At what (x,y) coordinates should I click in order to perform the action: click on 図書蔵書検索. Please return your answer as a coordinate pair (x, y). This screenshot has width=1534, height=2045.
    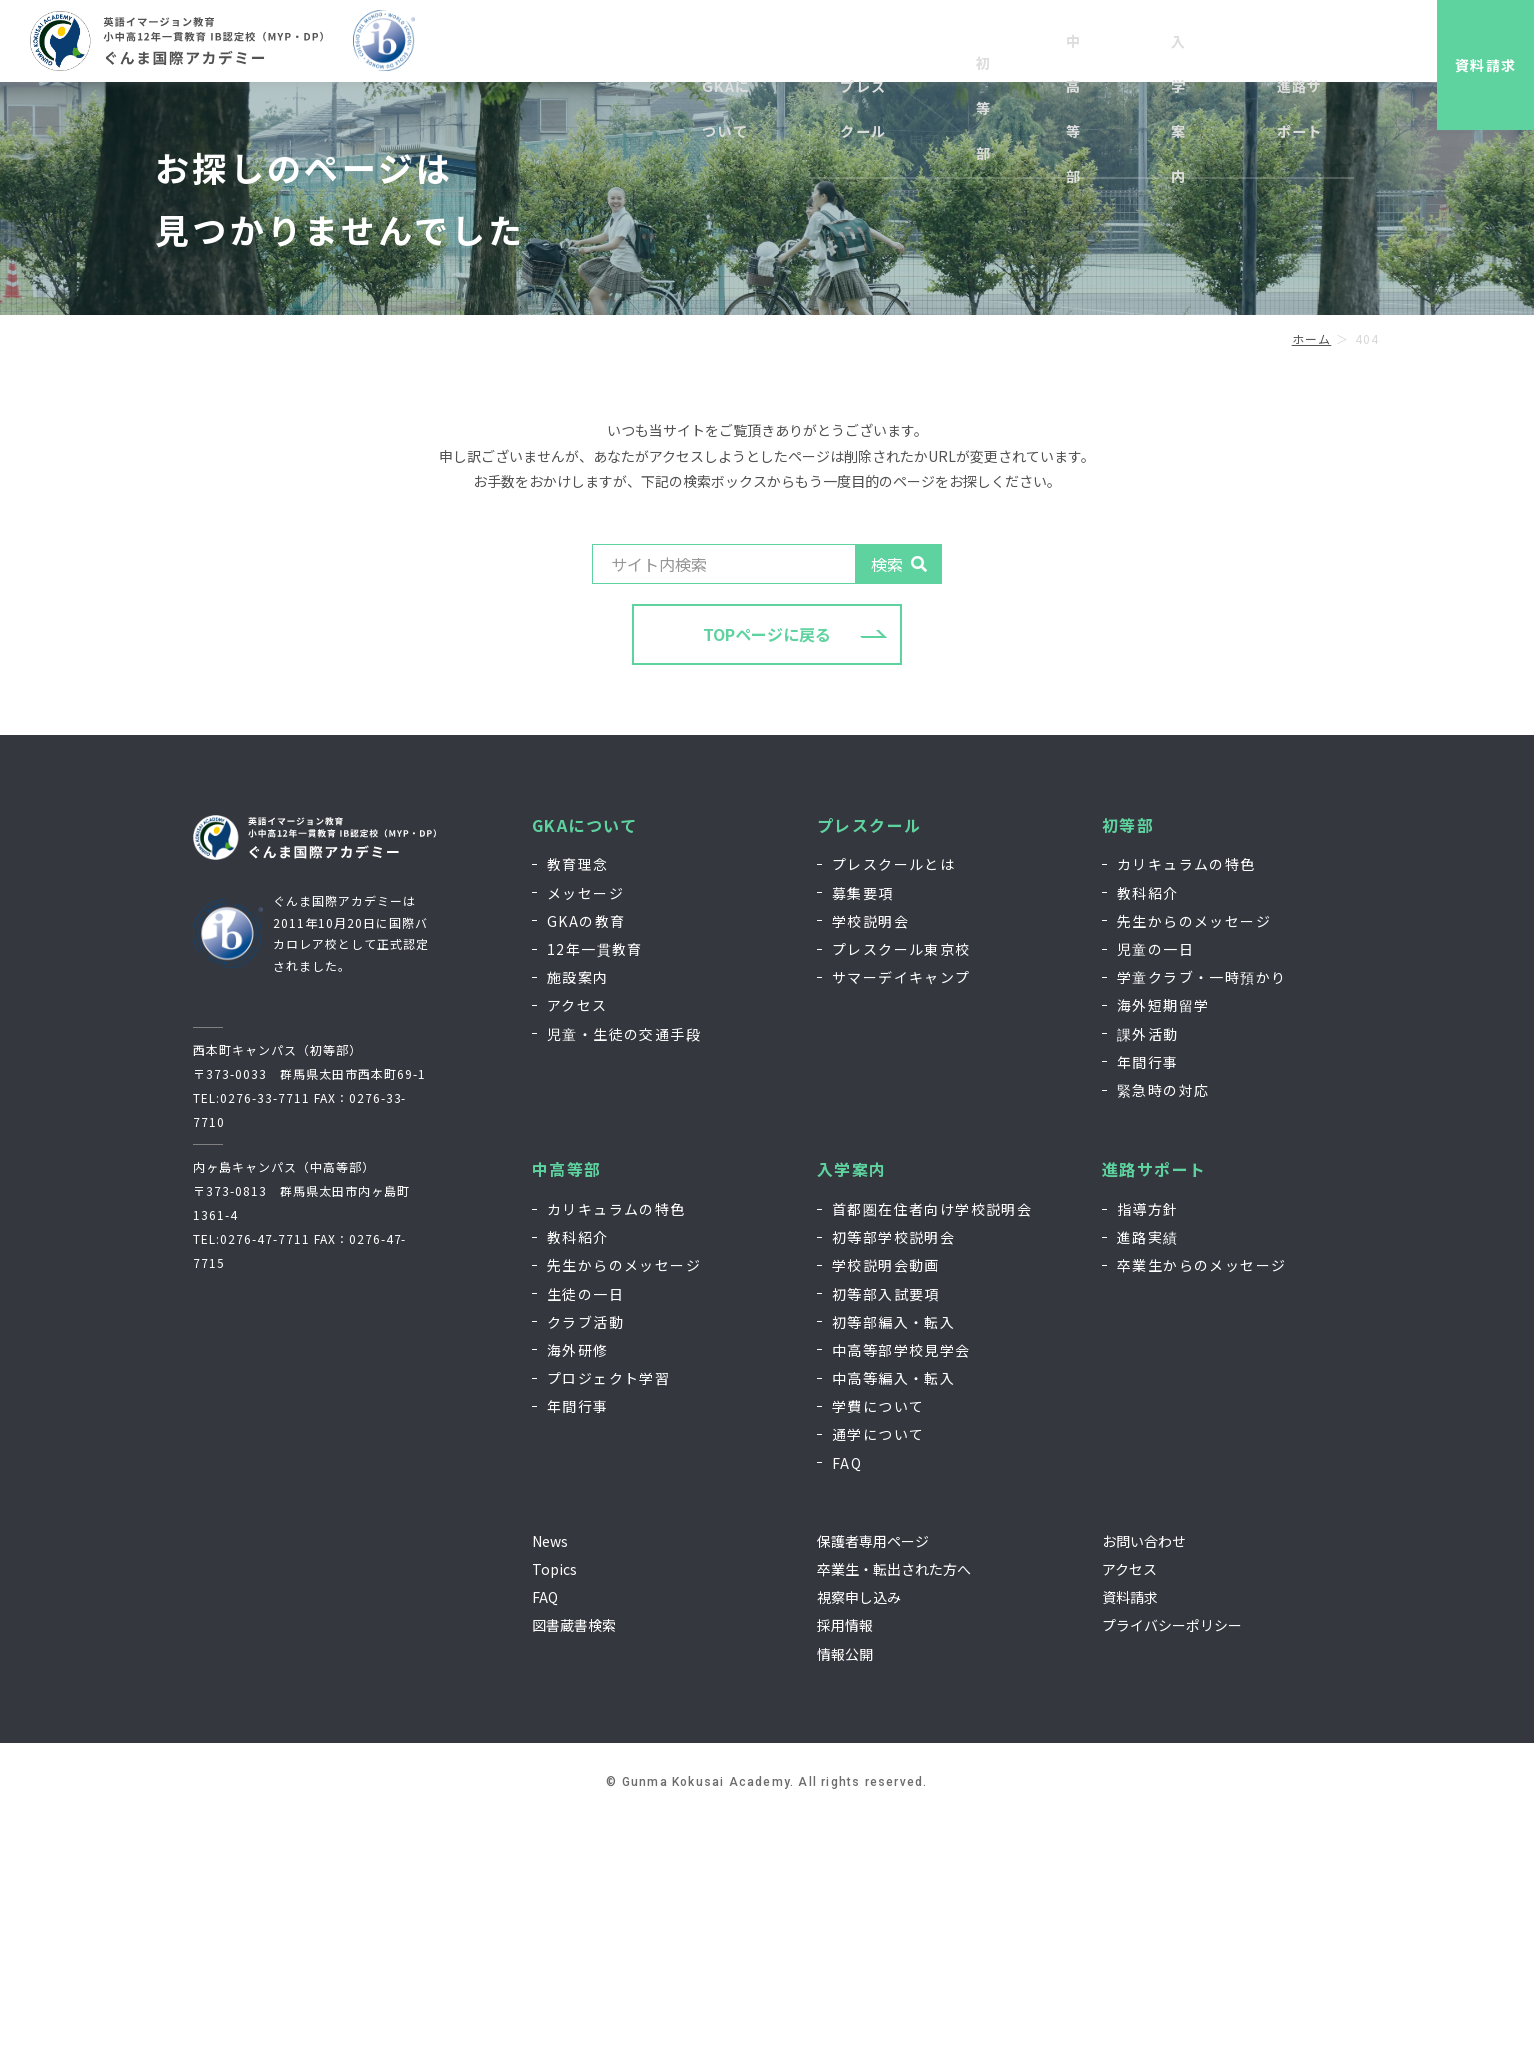
    Looking at the image, I should click on (574, 1850).